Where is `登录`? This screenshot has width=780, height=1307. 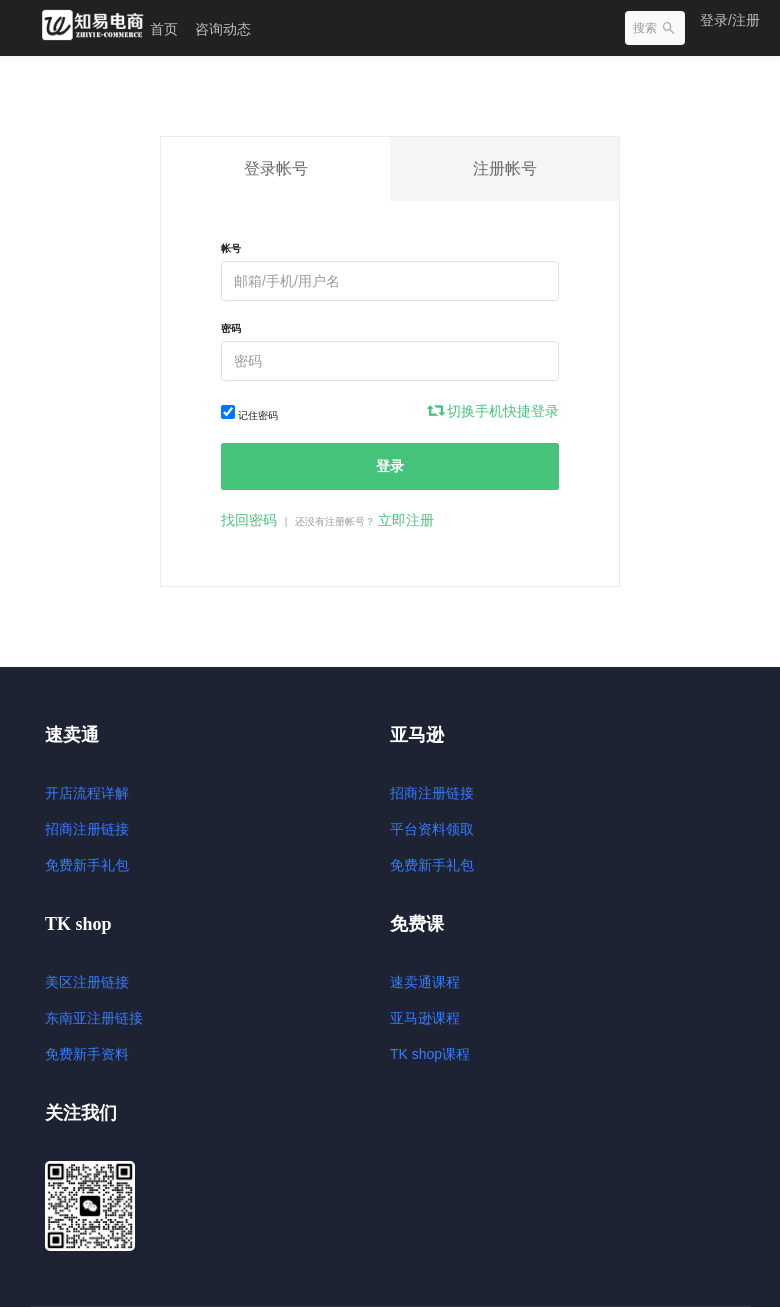
登录 is located at coordinates (390, 466).